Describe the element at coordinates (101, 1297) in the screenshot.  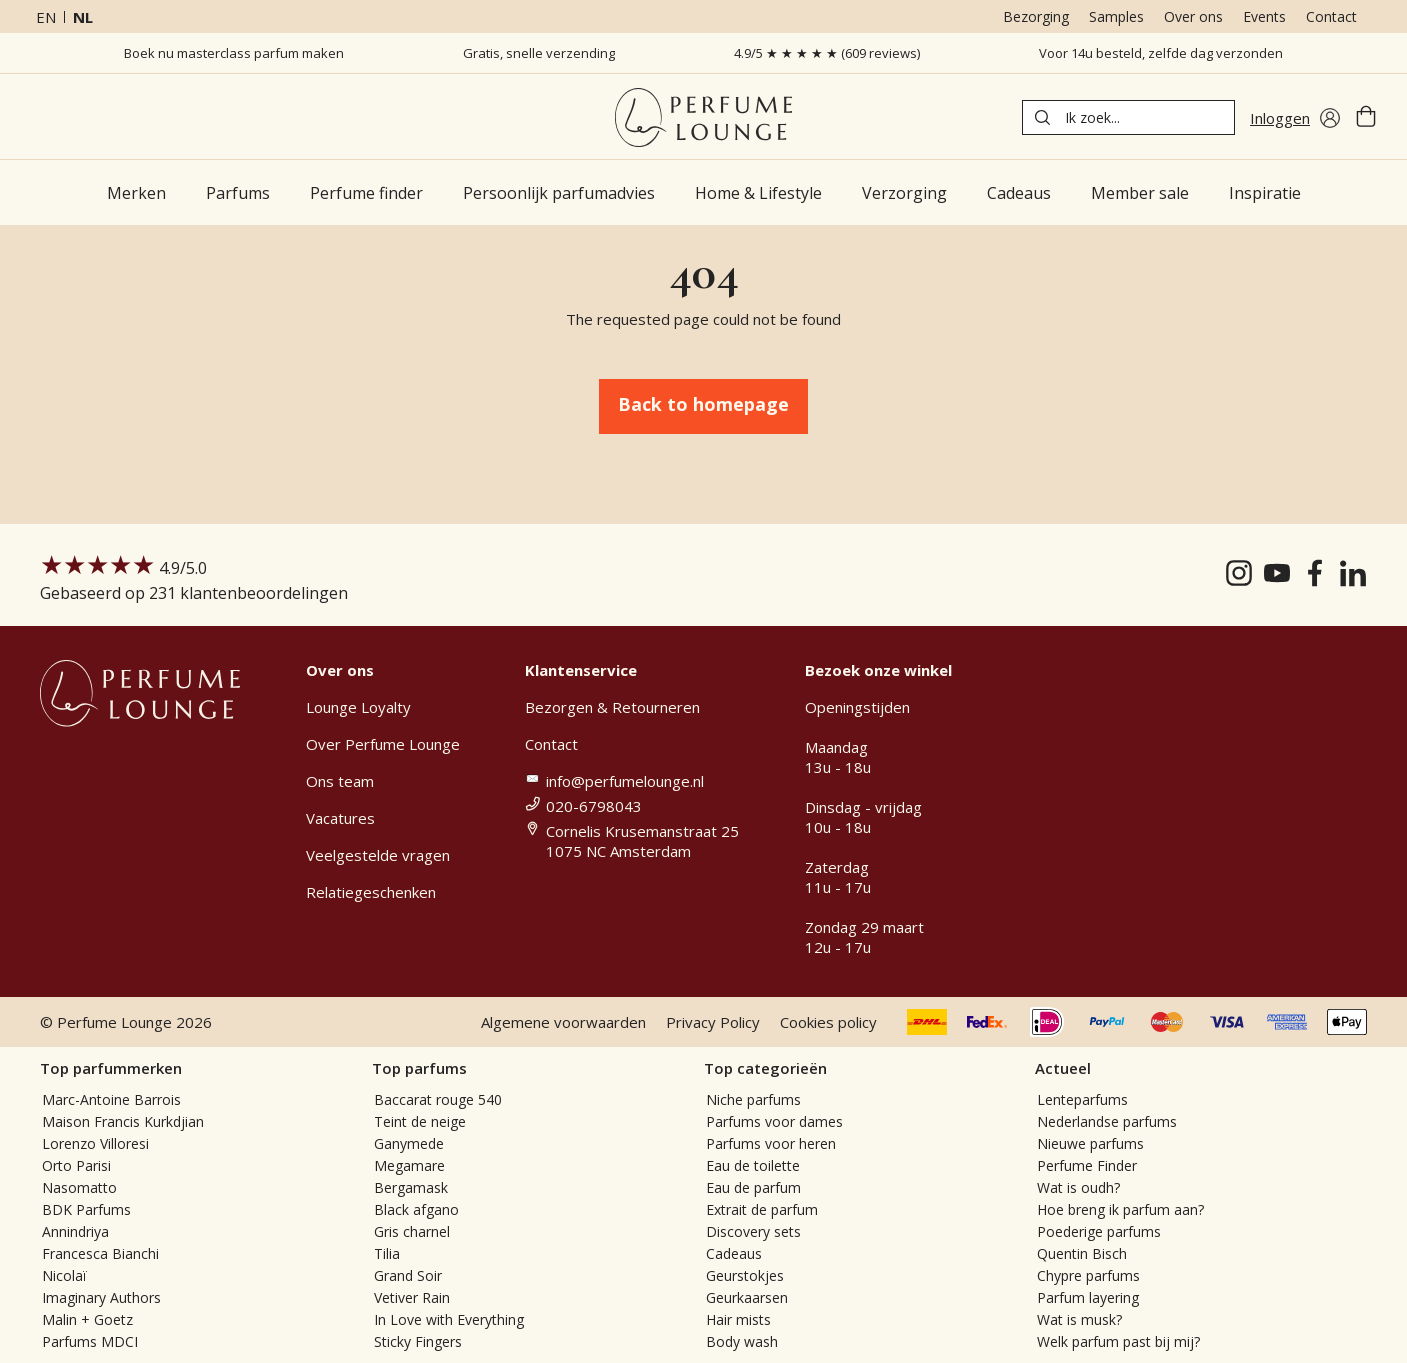
I see `Imaginary Authors` at that location.